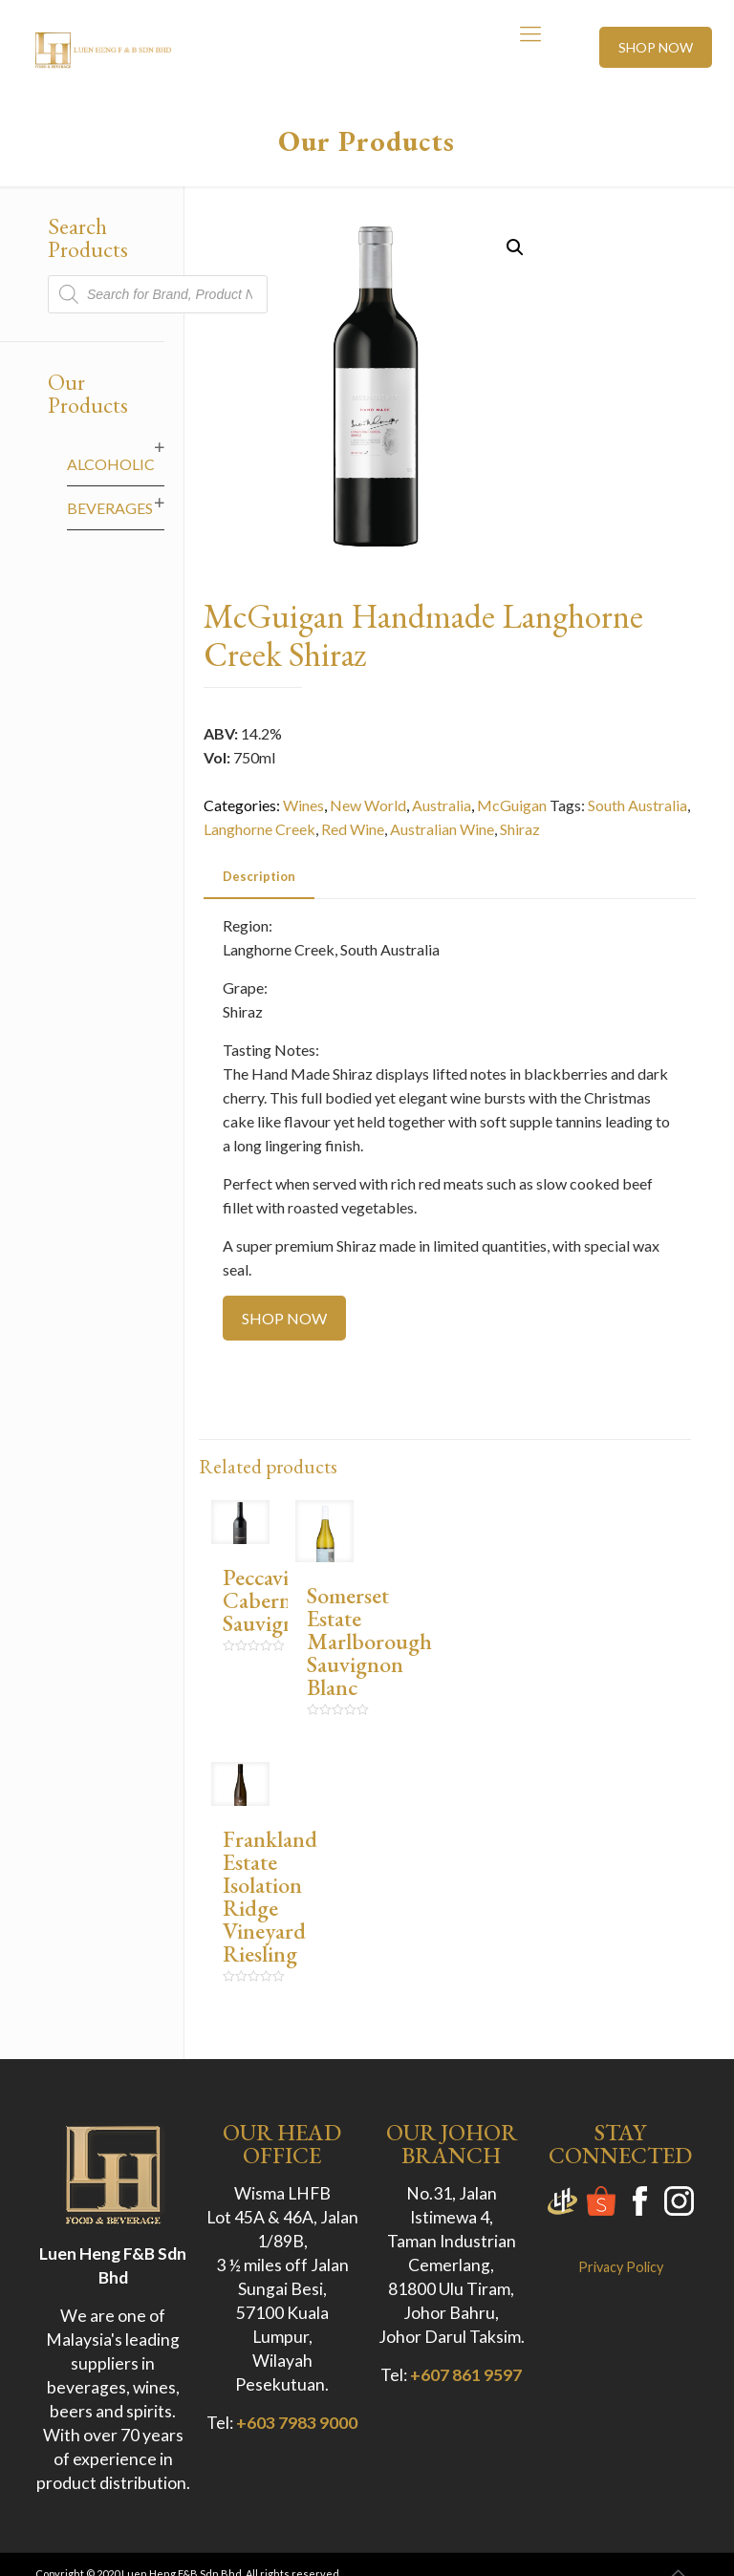 The width and height of the screenshot is (734, 2576). Describe the element at coordinates (442, 829) in the screenshot. I see `Australian Wine` at that location.